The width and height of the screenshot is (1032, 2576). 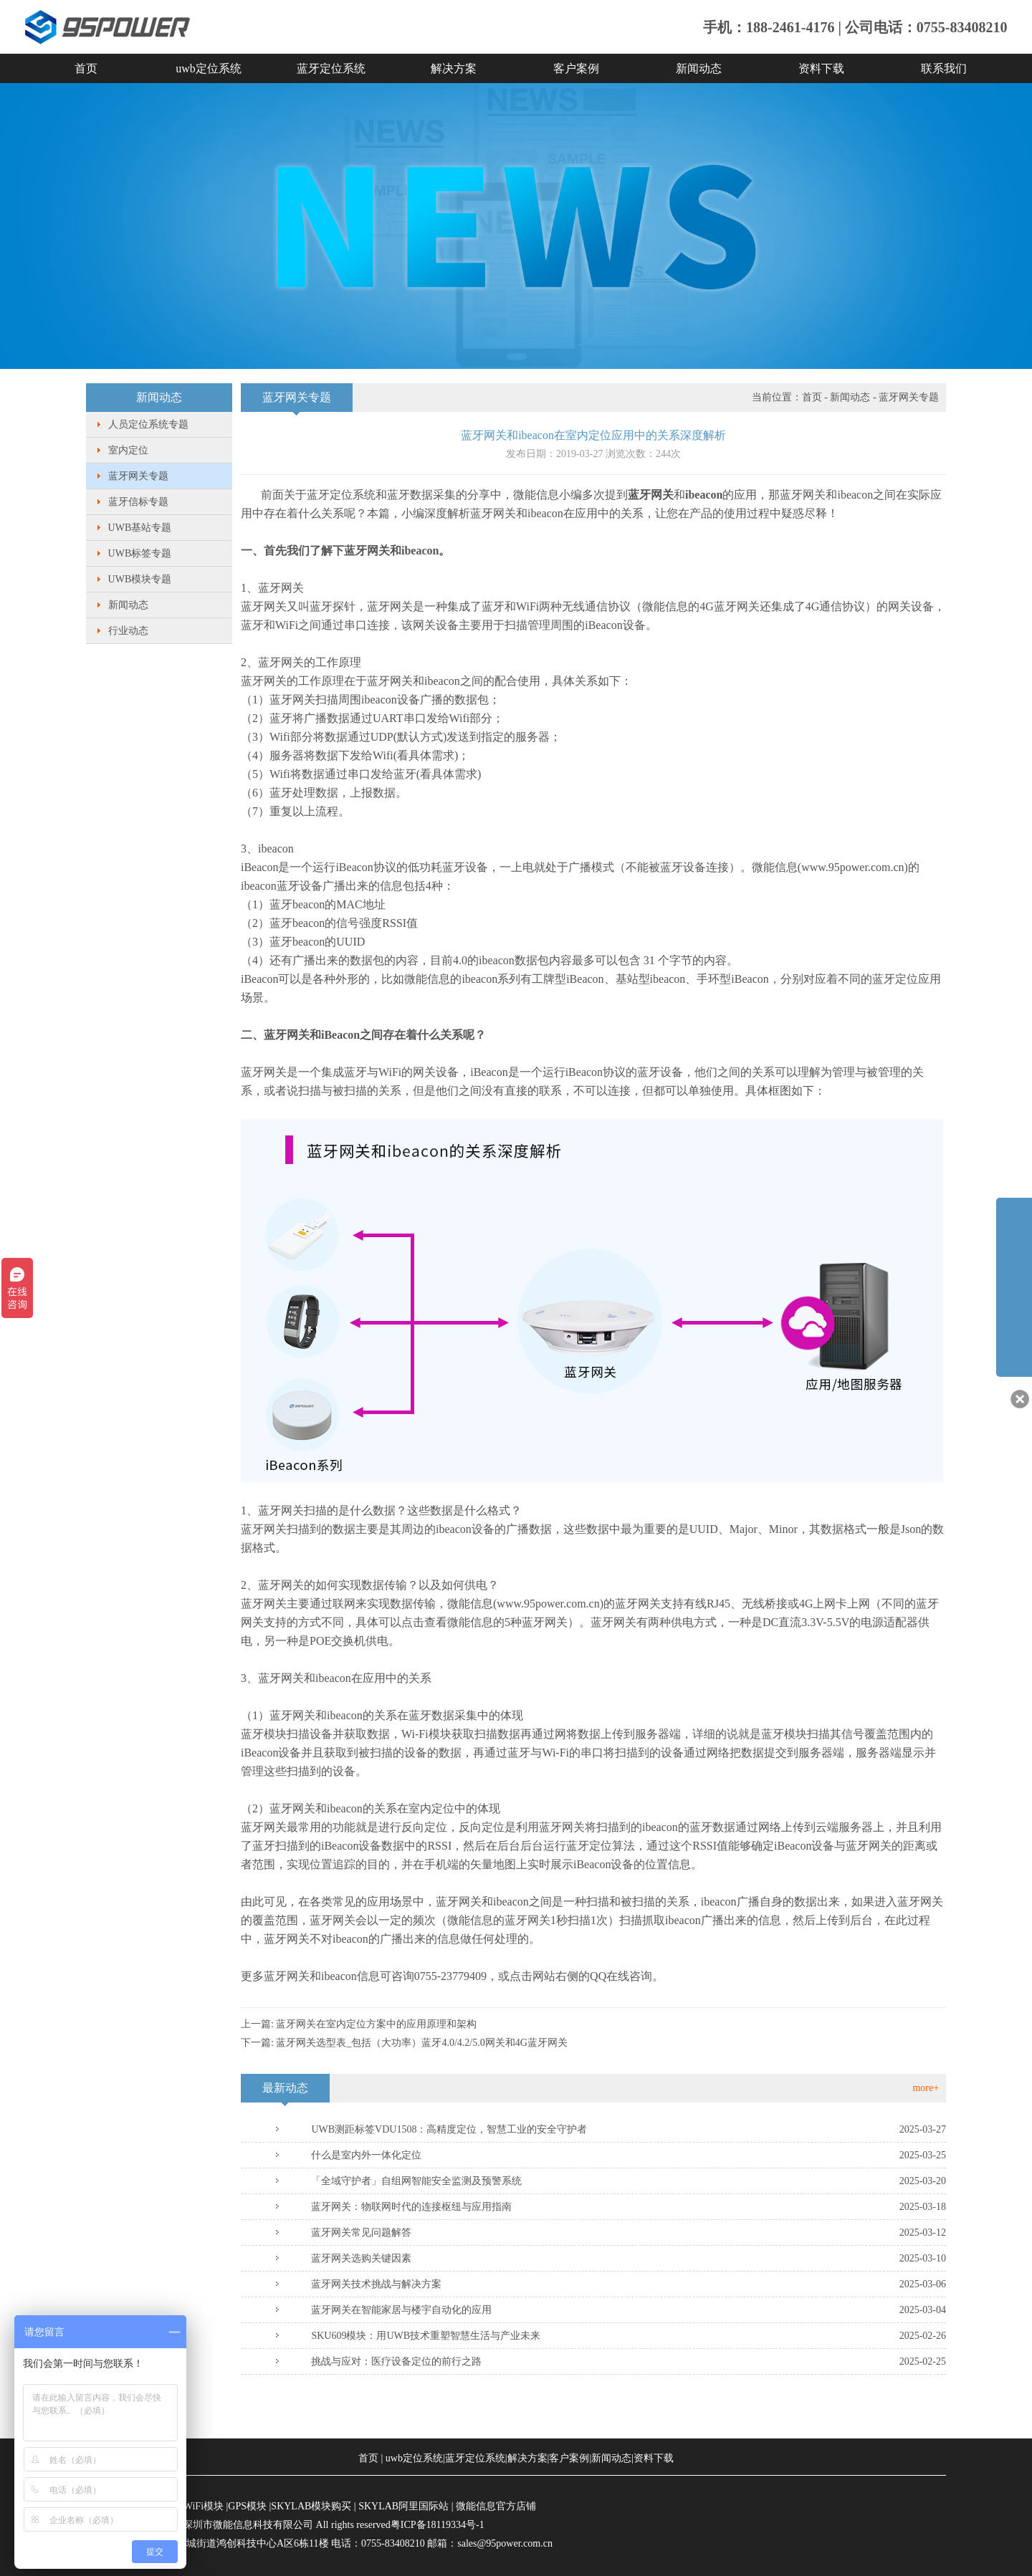 I want to click on 蓝牙网关专题, so click(x=138, y=476).